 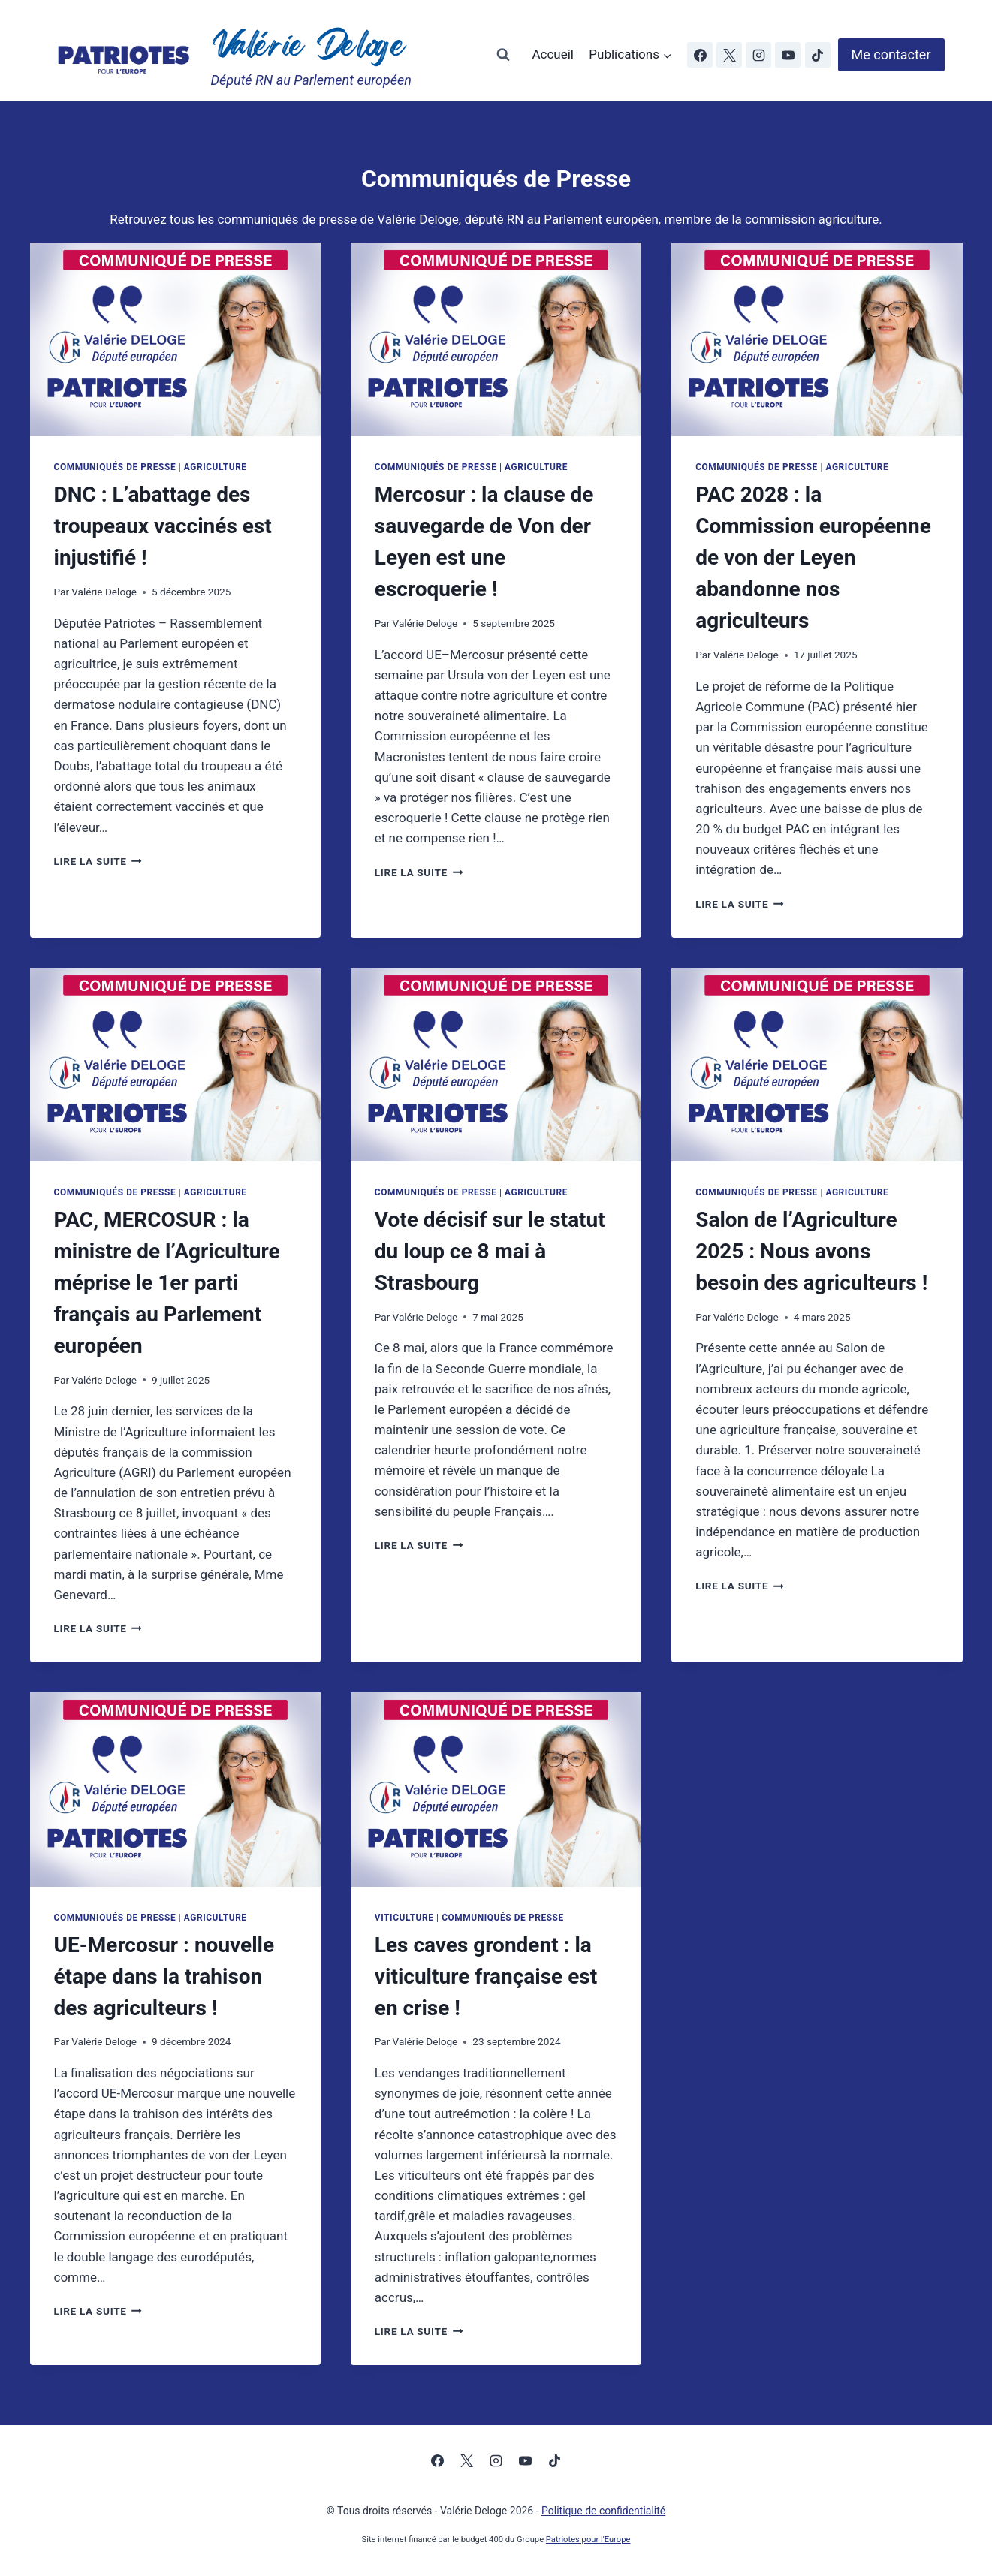 I want to click on Communiqués de Presse, so click(x=115, y=467).